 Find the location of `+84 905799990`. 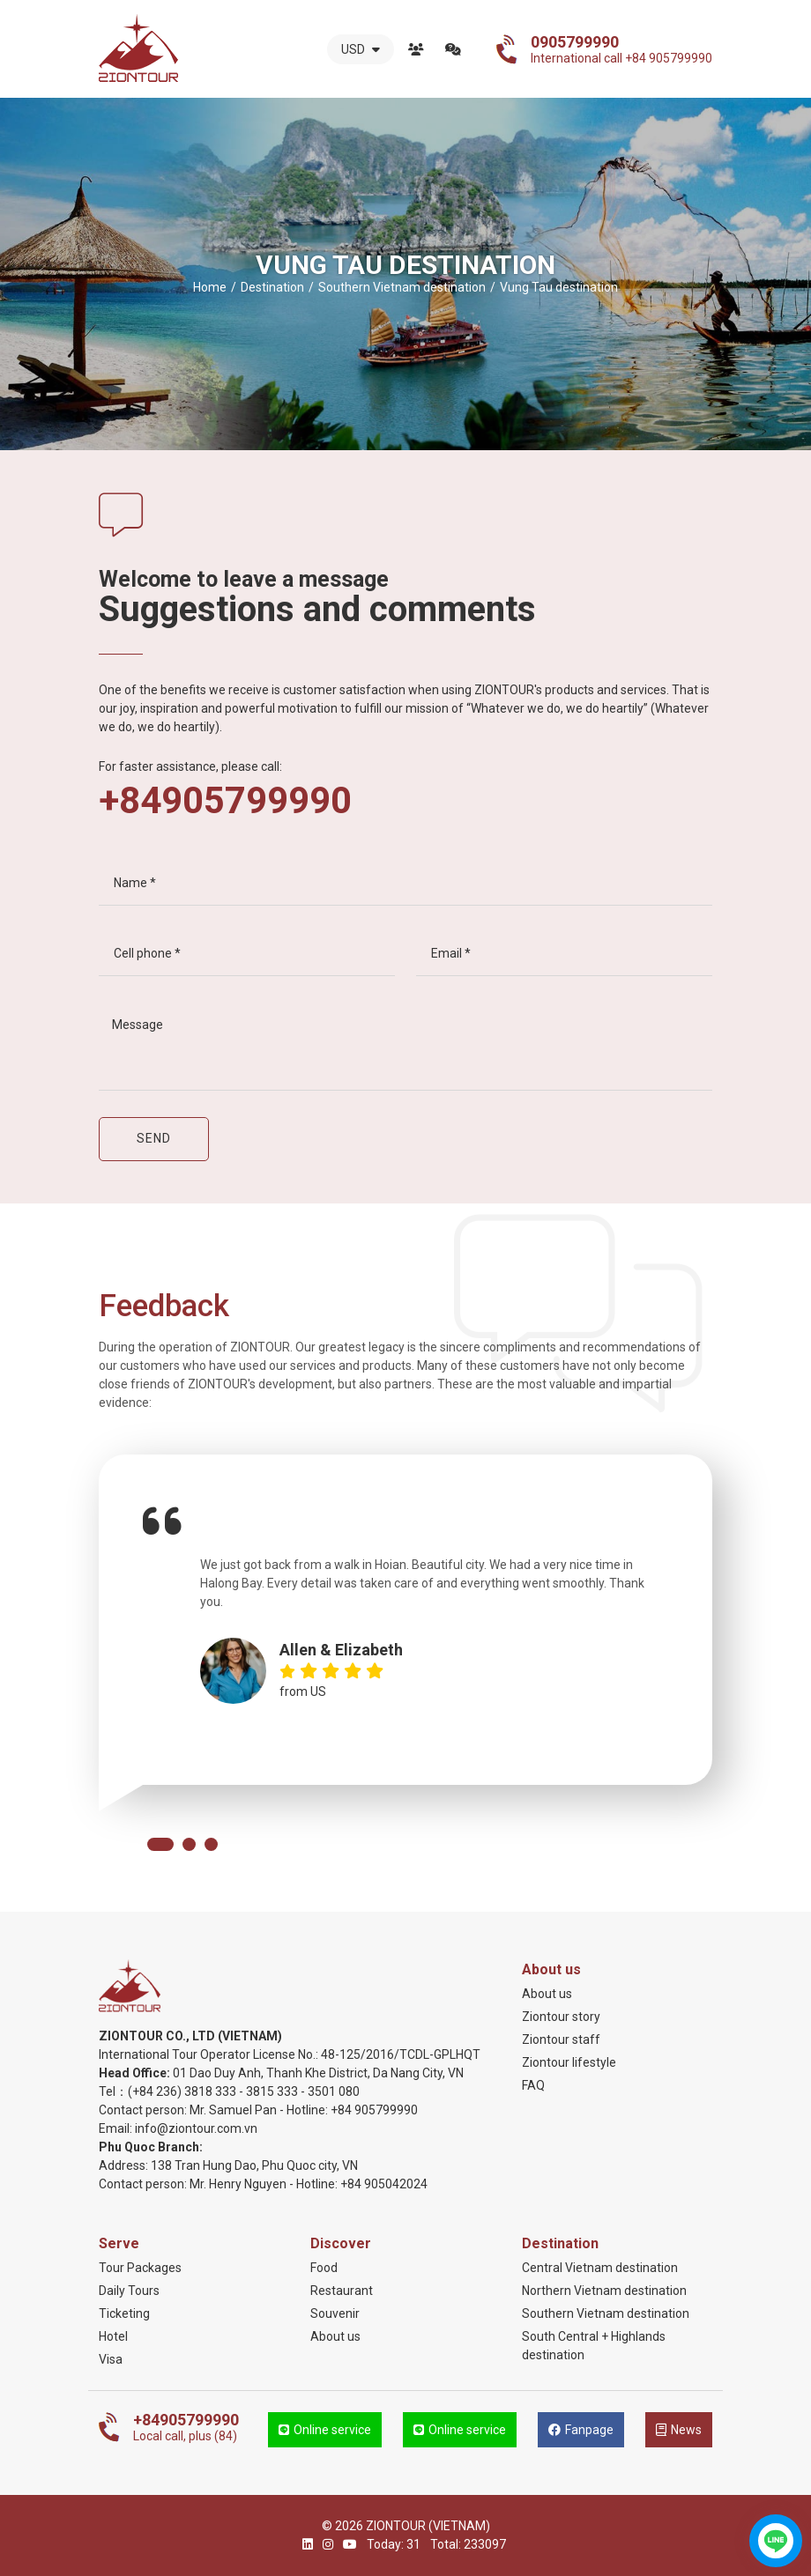

+84 905799990 is located at coordinates (374, 2110).